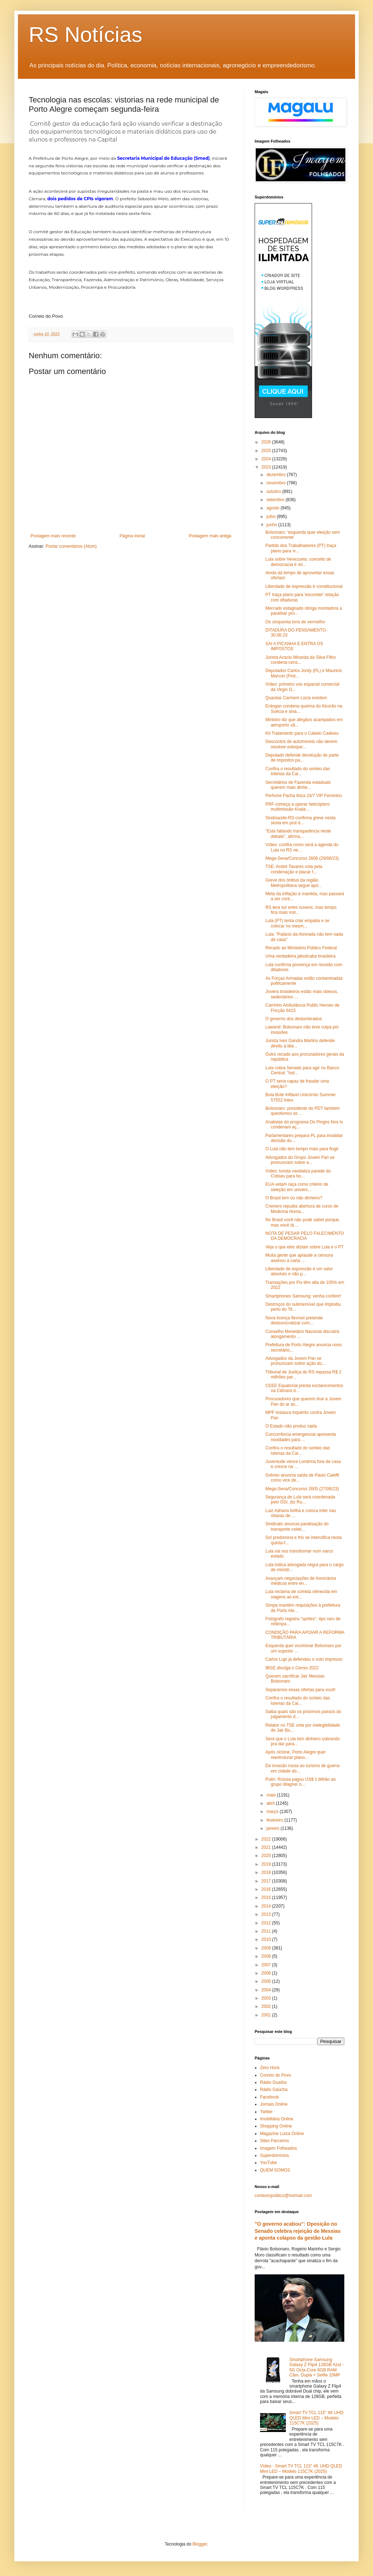 This screenshot has height=2576, width=373. Describe the element at coordinates (296, 1187) in the screenshot. I see `EUA vetam raça como critério de seleção em univers...` at that location.